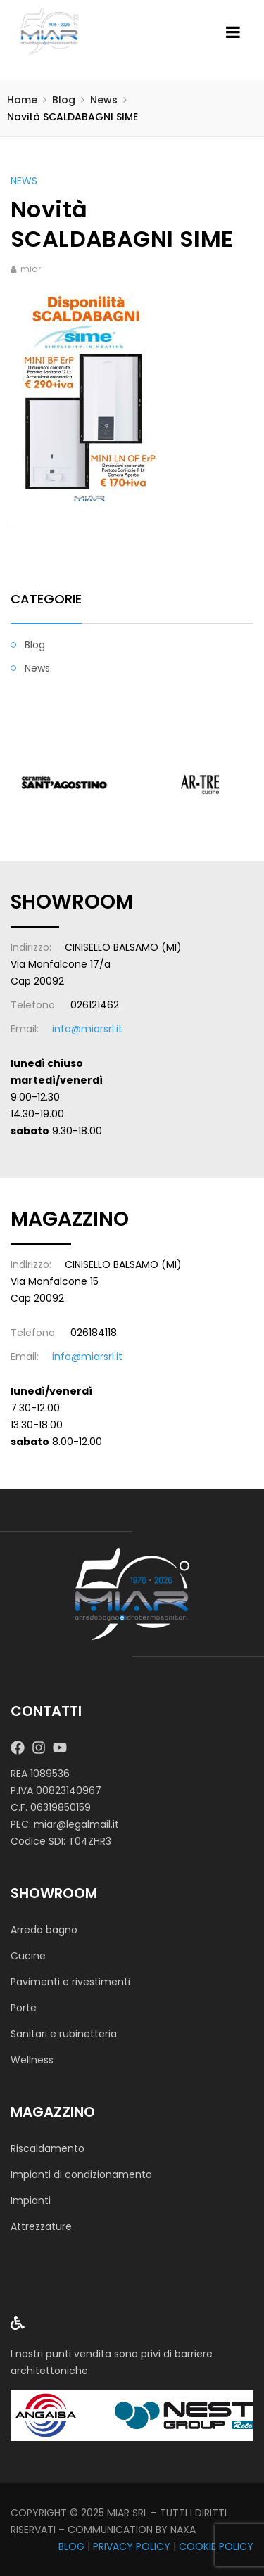 This screenshot has height=2576, width=264. I want to click on Wellness, so click(32, 2060).